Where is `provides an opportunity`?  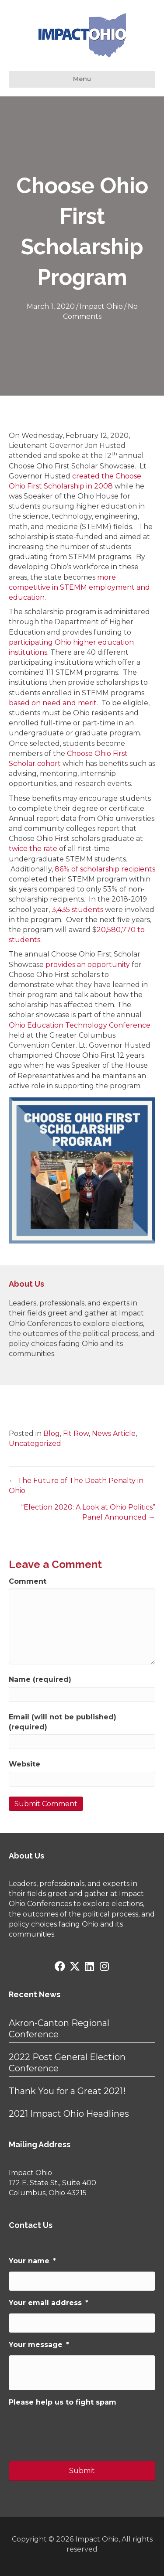
provides an opportunity is located at coordinates (87, 964).